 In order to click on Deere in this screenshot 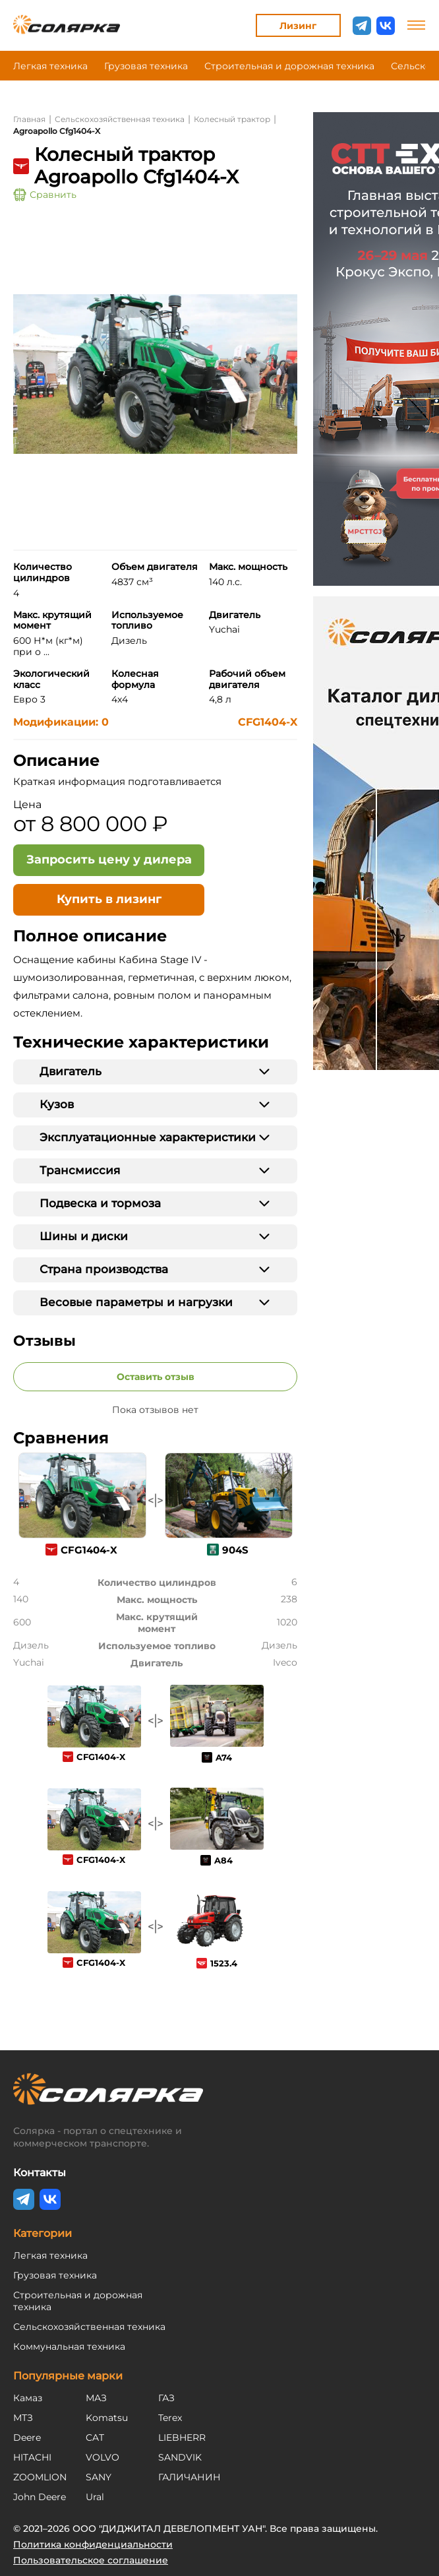, I will do `click(27, 2437)`.